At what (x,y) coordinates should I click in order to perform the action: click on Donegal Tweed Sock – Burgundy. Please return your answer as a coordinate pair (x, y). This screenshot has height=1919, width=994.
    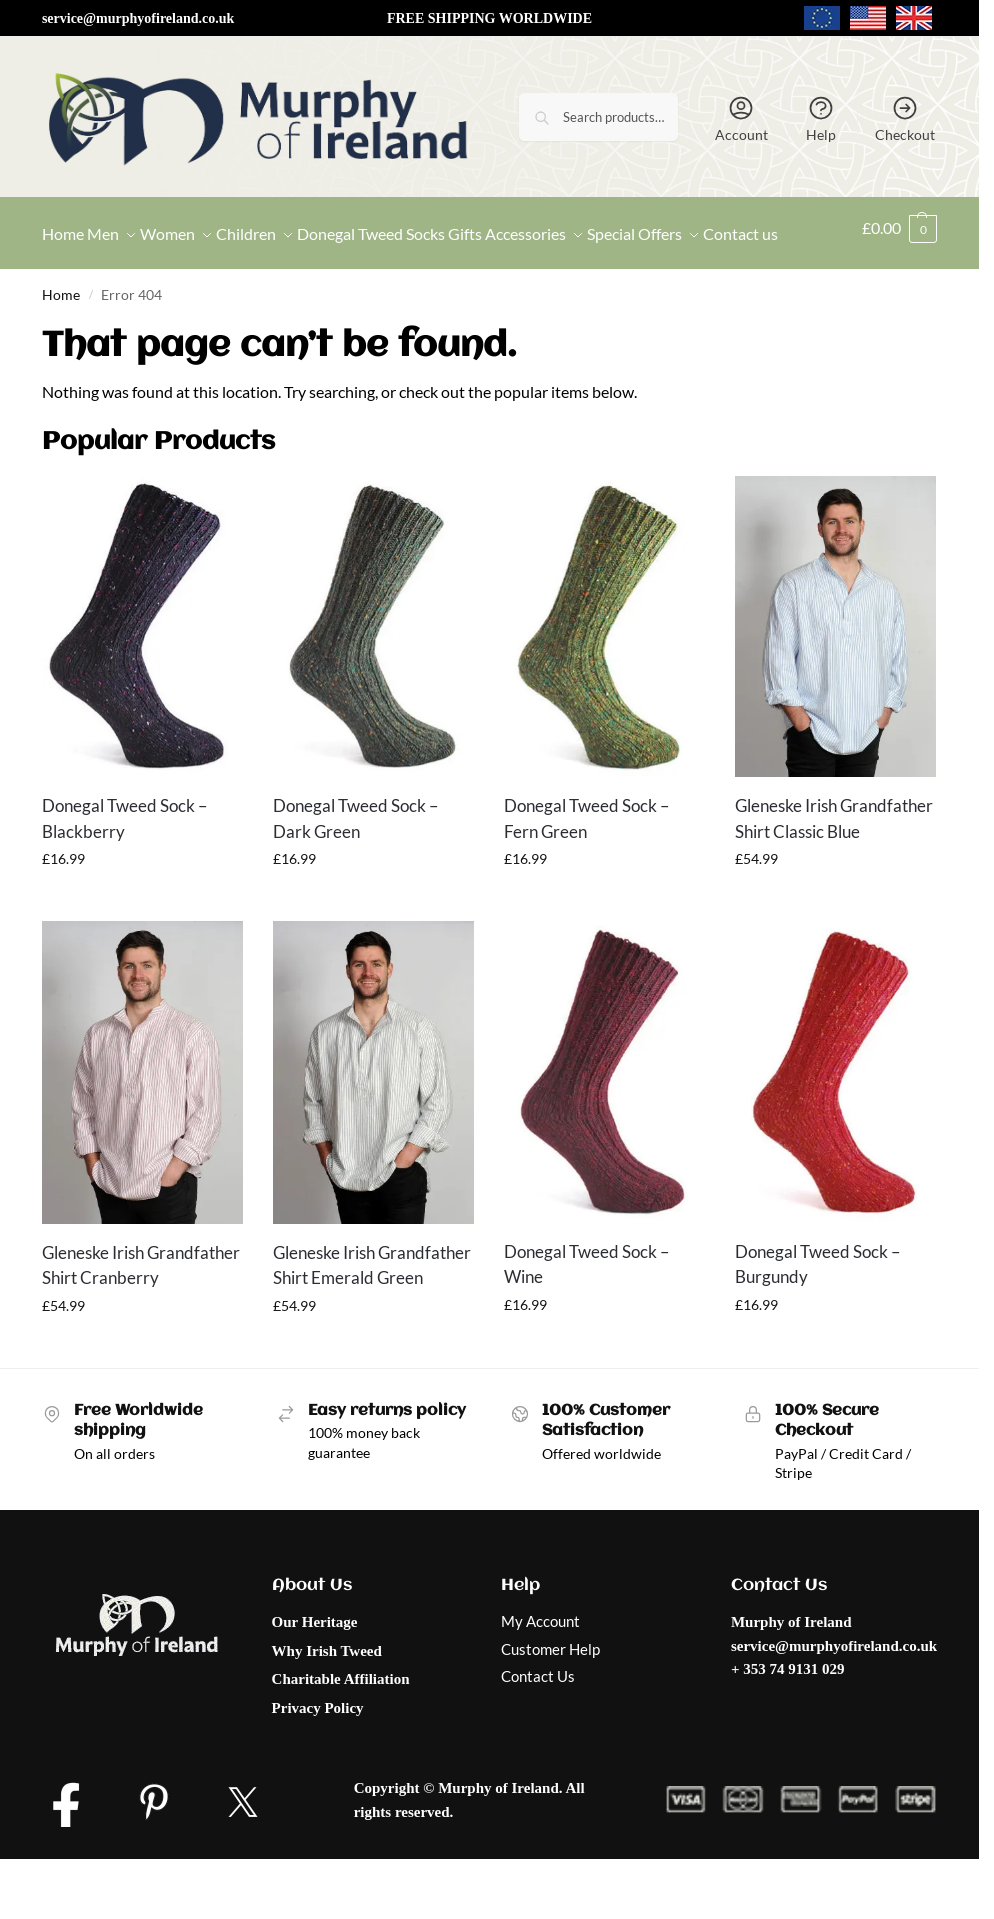
    Looking at the image, I should click on (817, 1313).